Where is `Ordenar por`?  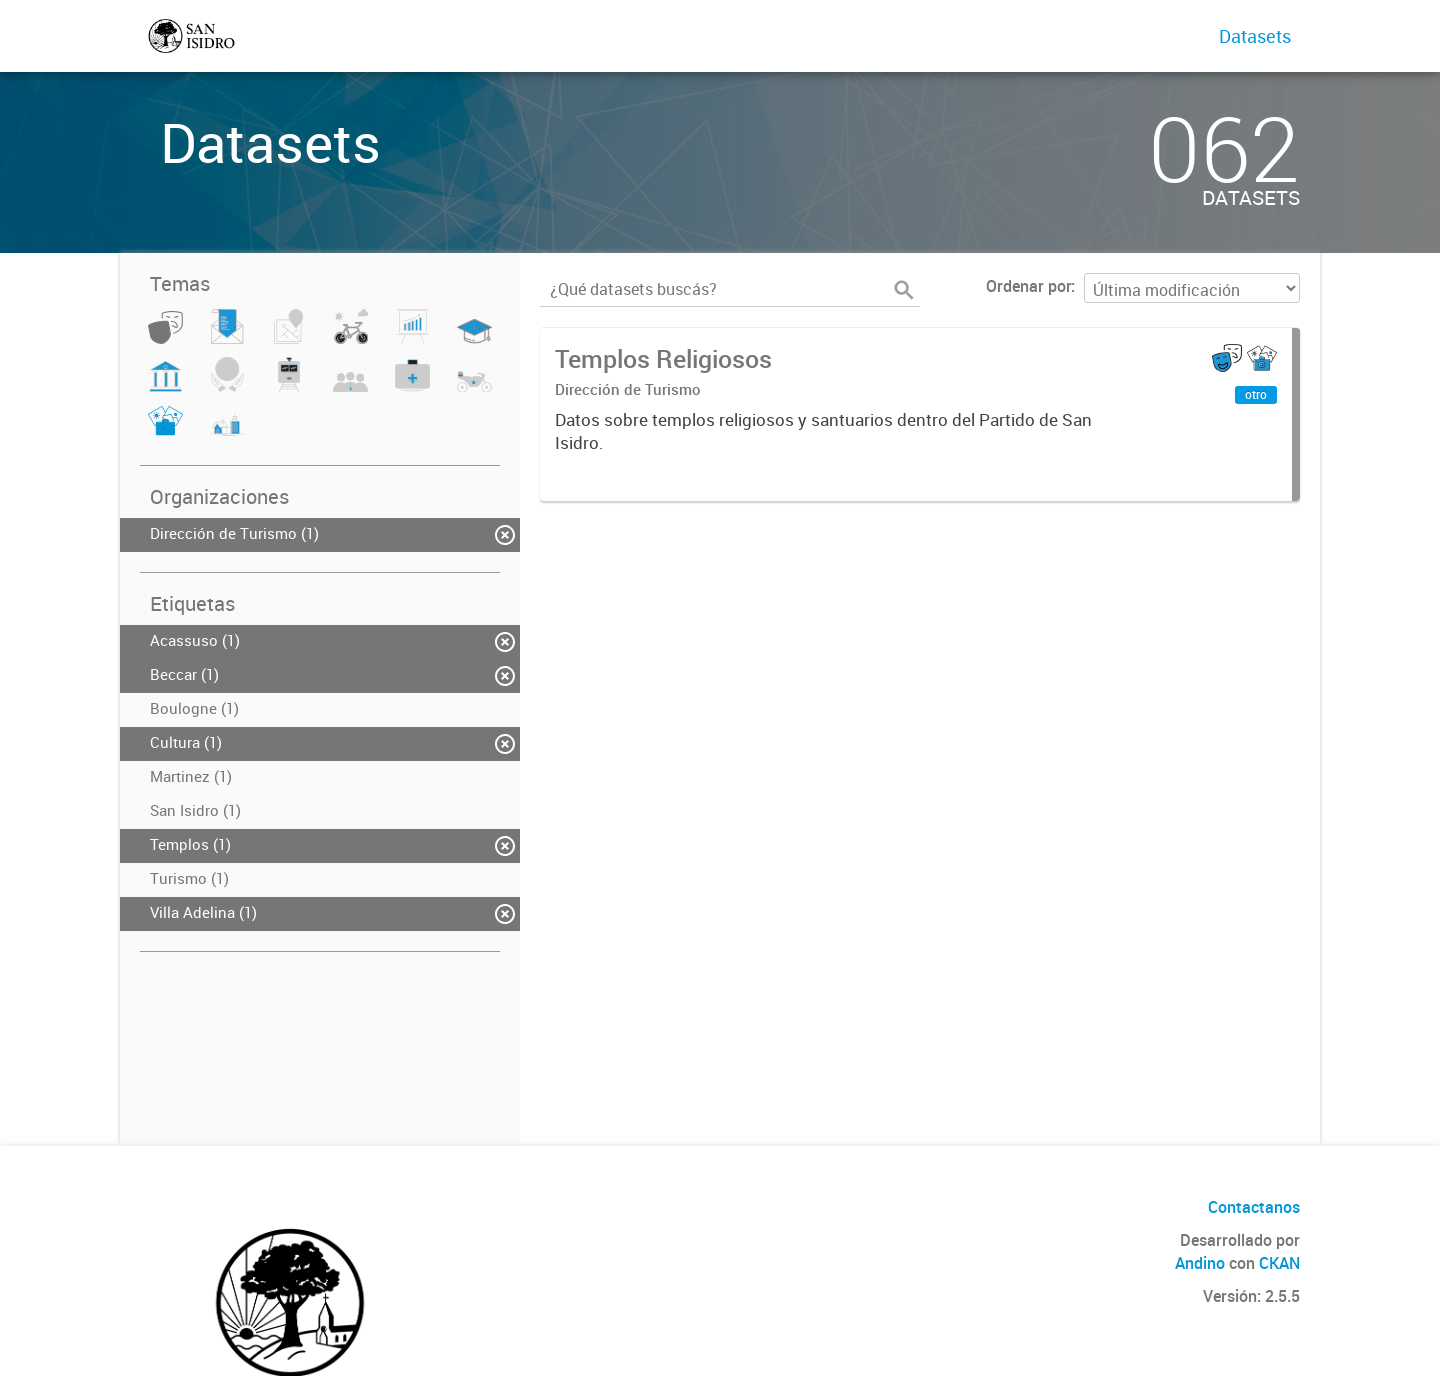 Ordenar por is located at coordinates (1028, 286).